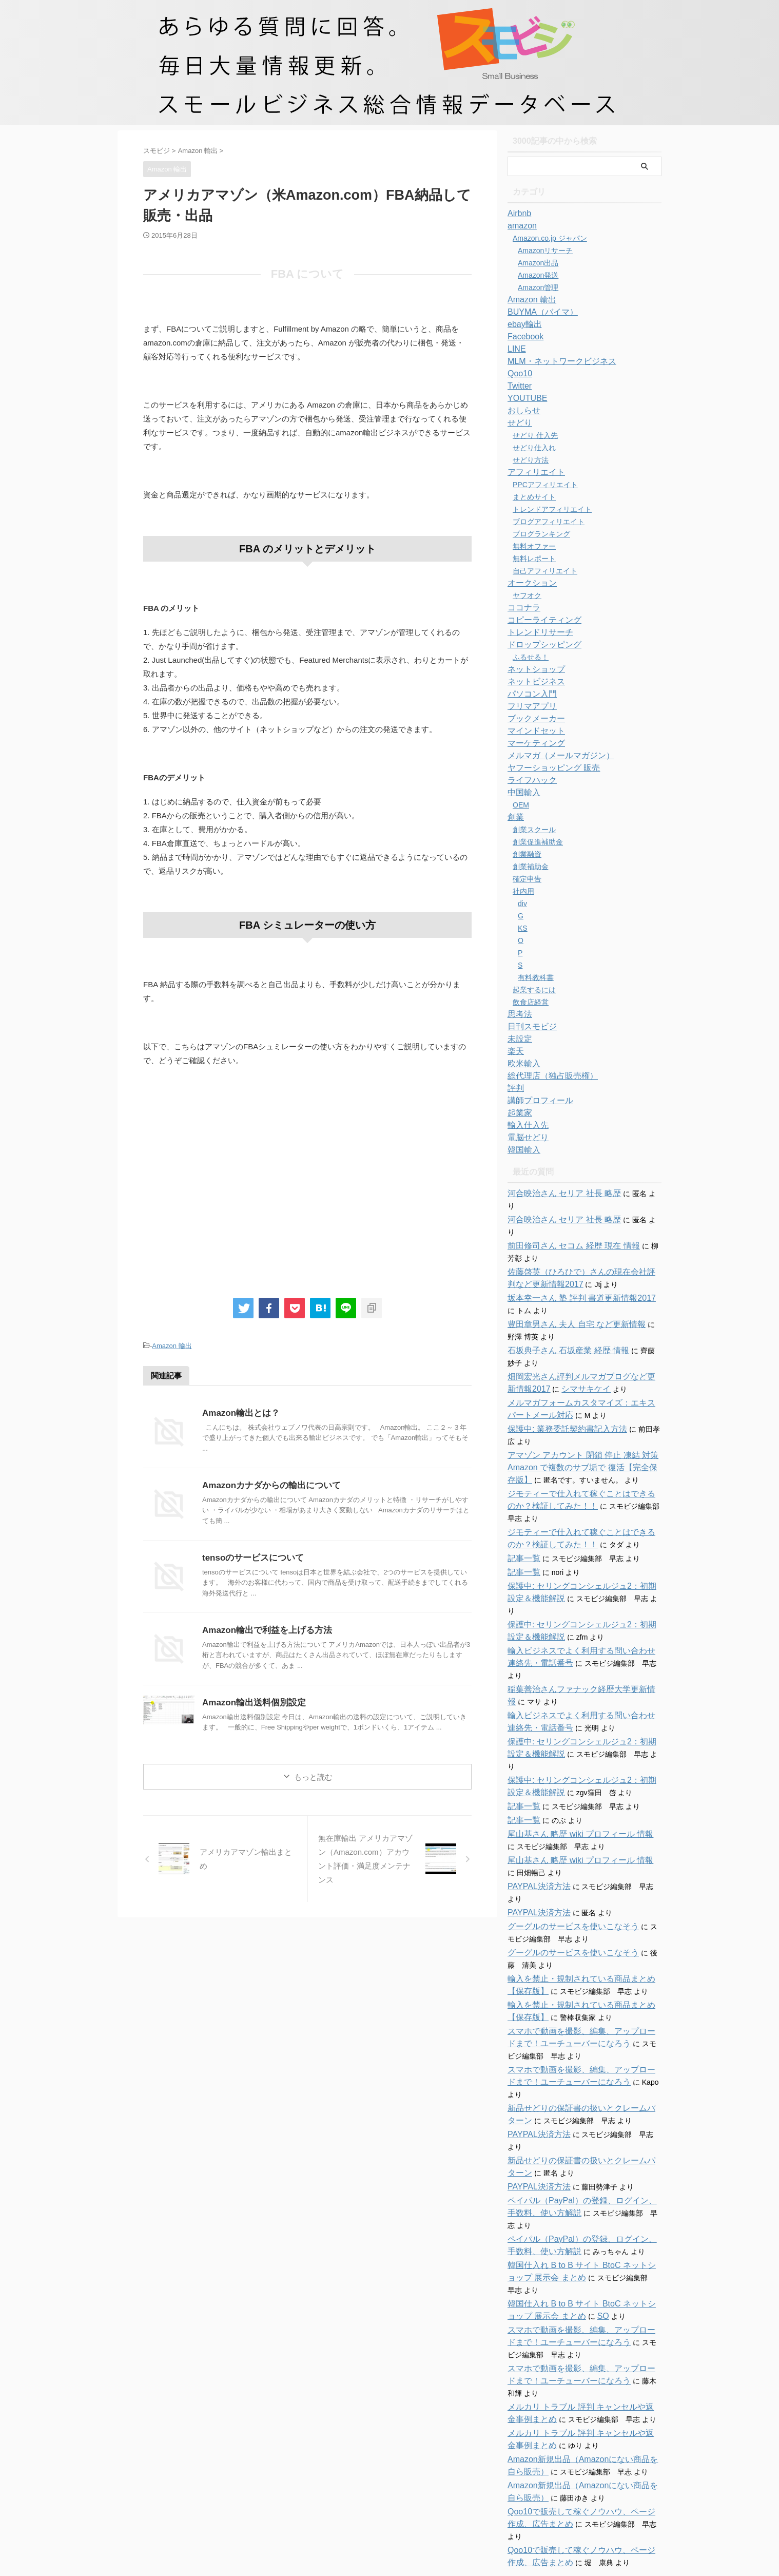  I want to click on 記事一覧, so click(522, 1534).